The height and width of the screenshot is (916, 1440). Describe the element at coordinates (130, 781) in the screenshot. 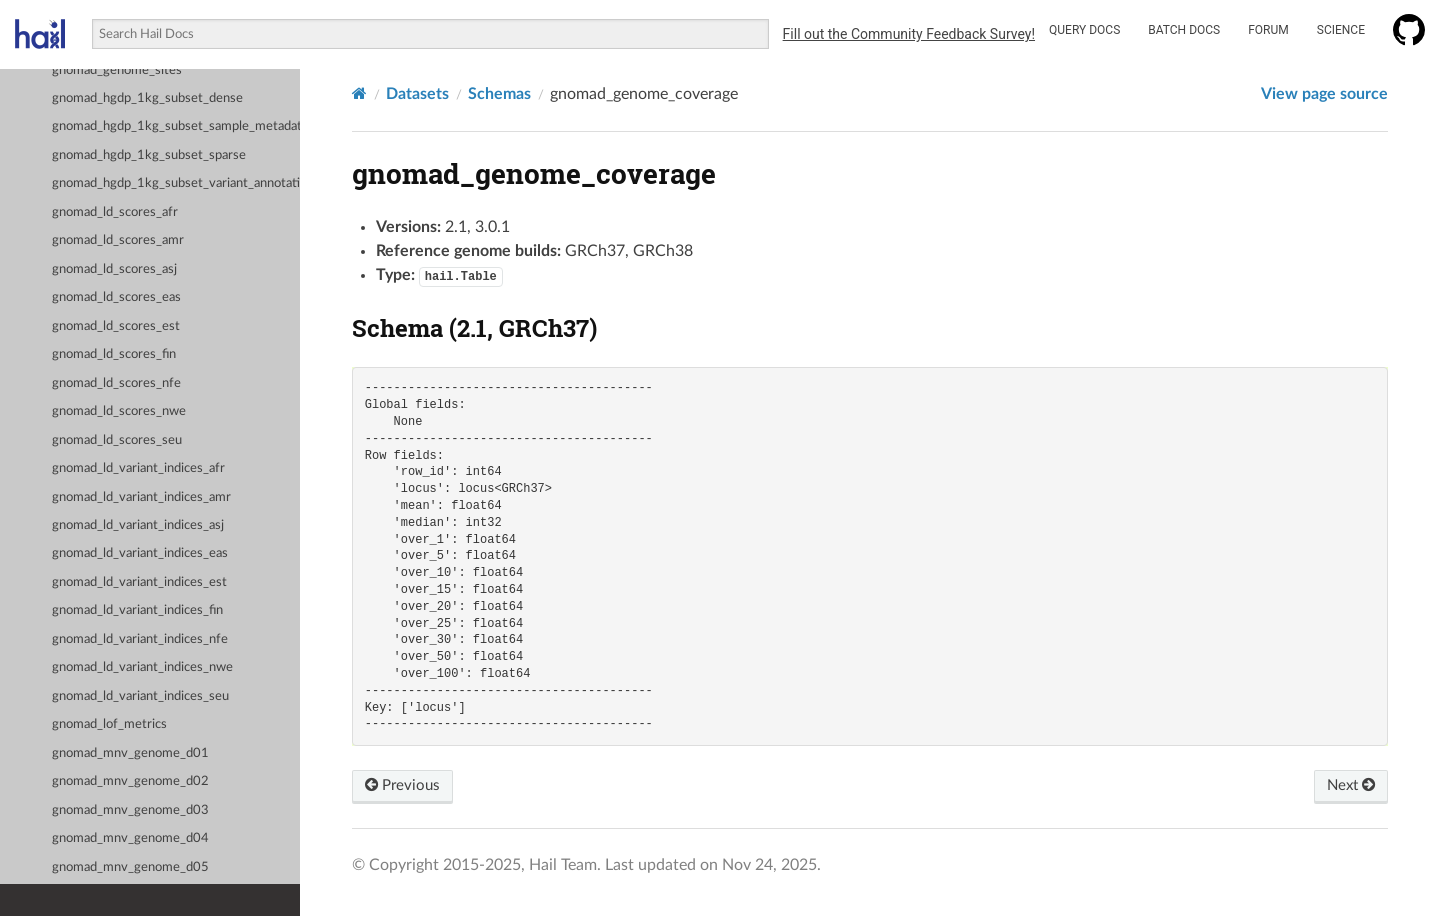

I see `gnomad_mnv_genome_d02` at that location.